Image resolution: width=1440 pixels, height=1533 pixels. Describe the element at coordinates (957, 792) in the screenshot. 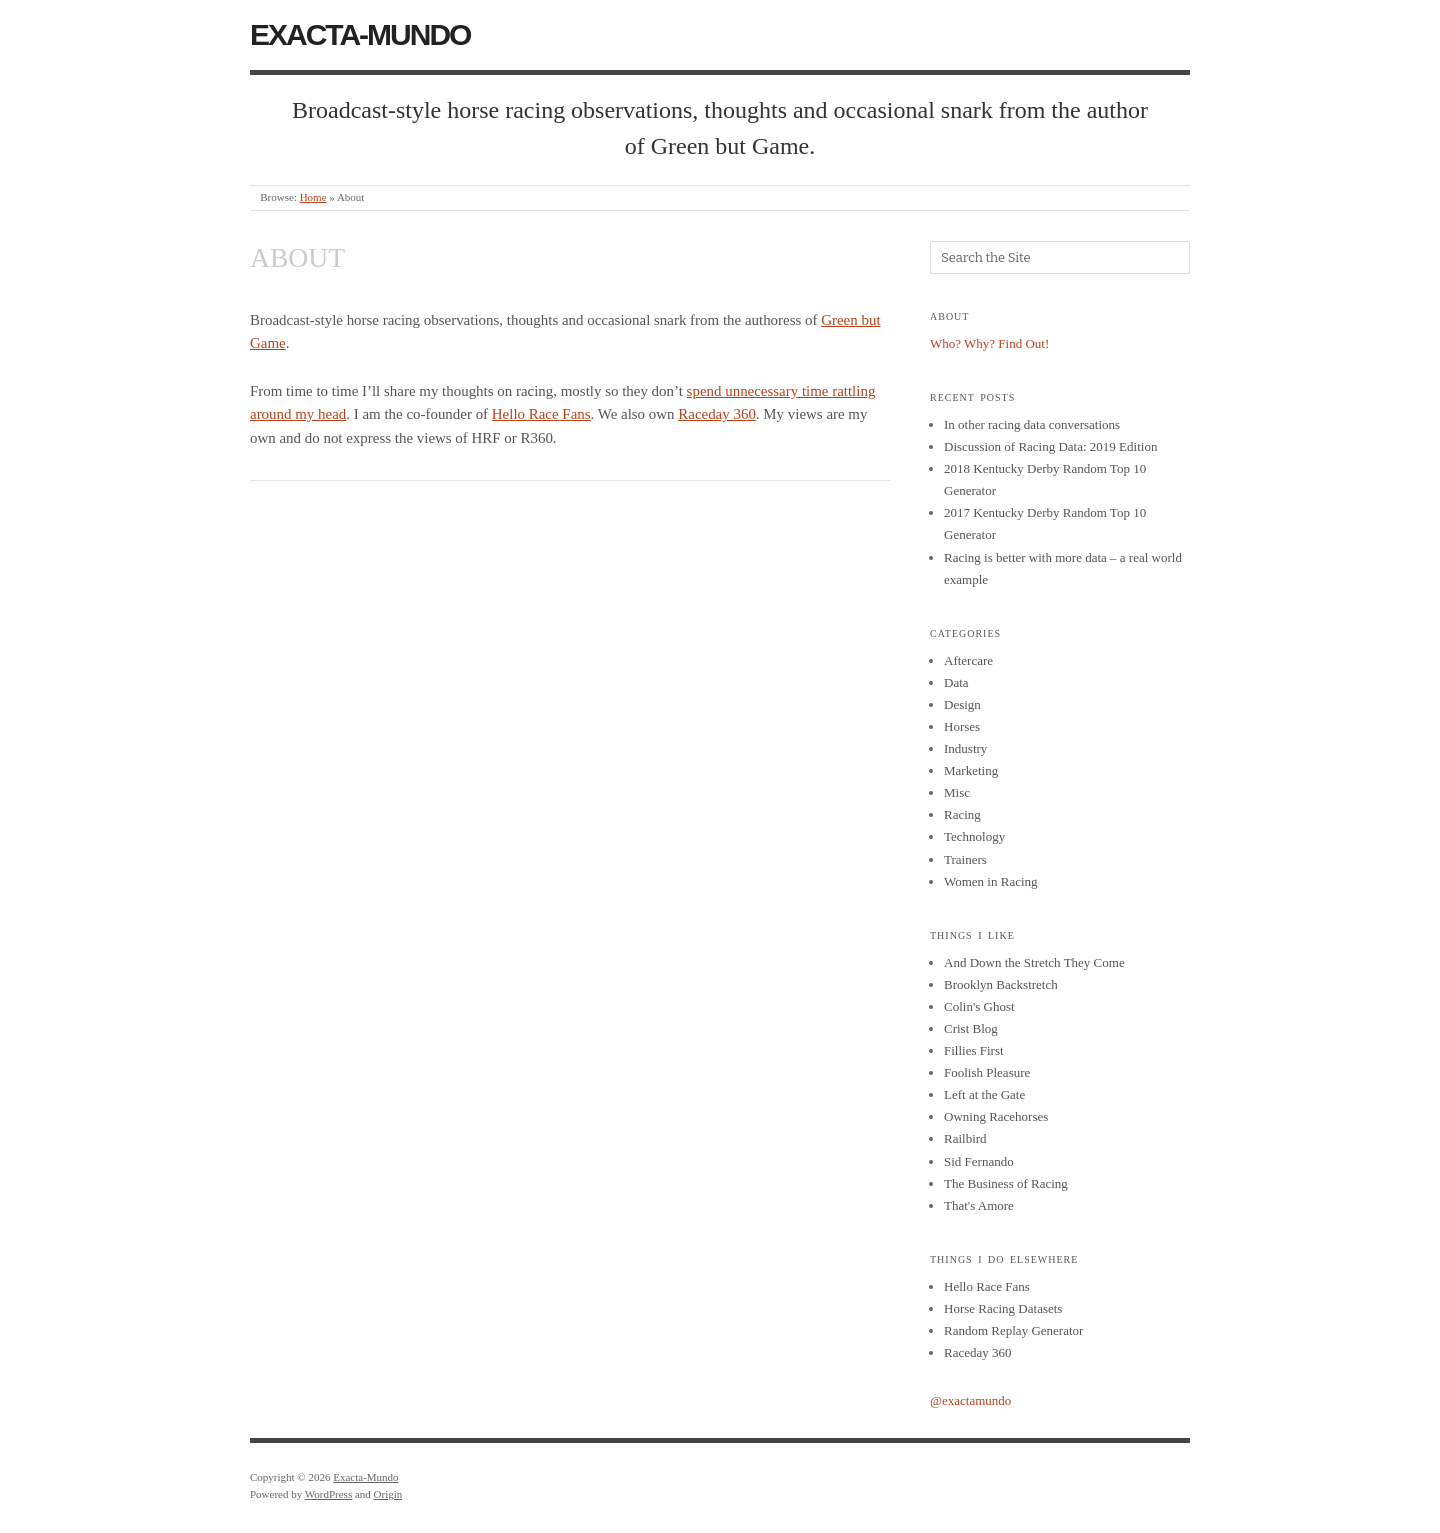

I see `Misc` at that location.